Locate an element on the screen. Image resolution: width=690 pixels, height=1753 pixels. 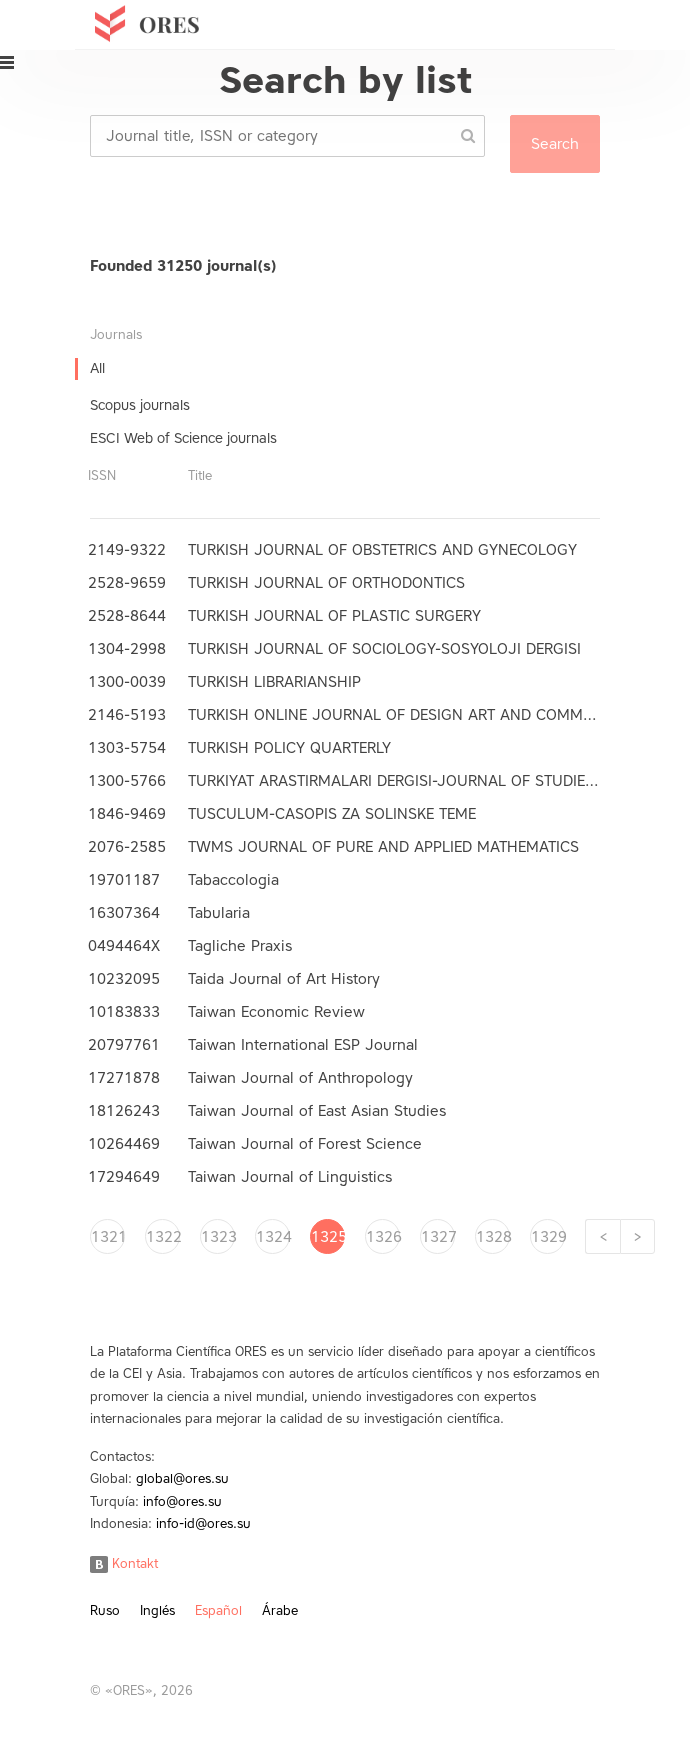
[Next] is located at coordinates (637, 1236).